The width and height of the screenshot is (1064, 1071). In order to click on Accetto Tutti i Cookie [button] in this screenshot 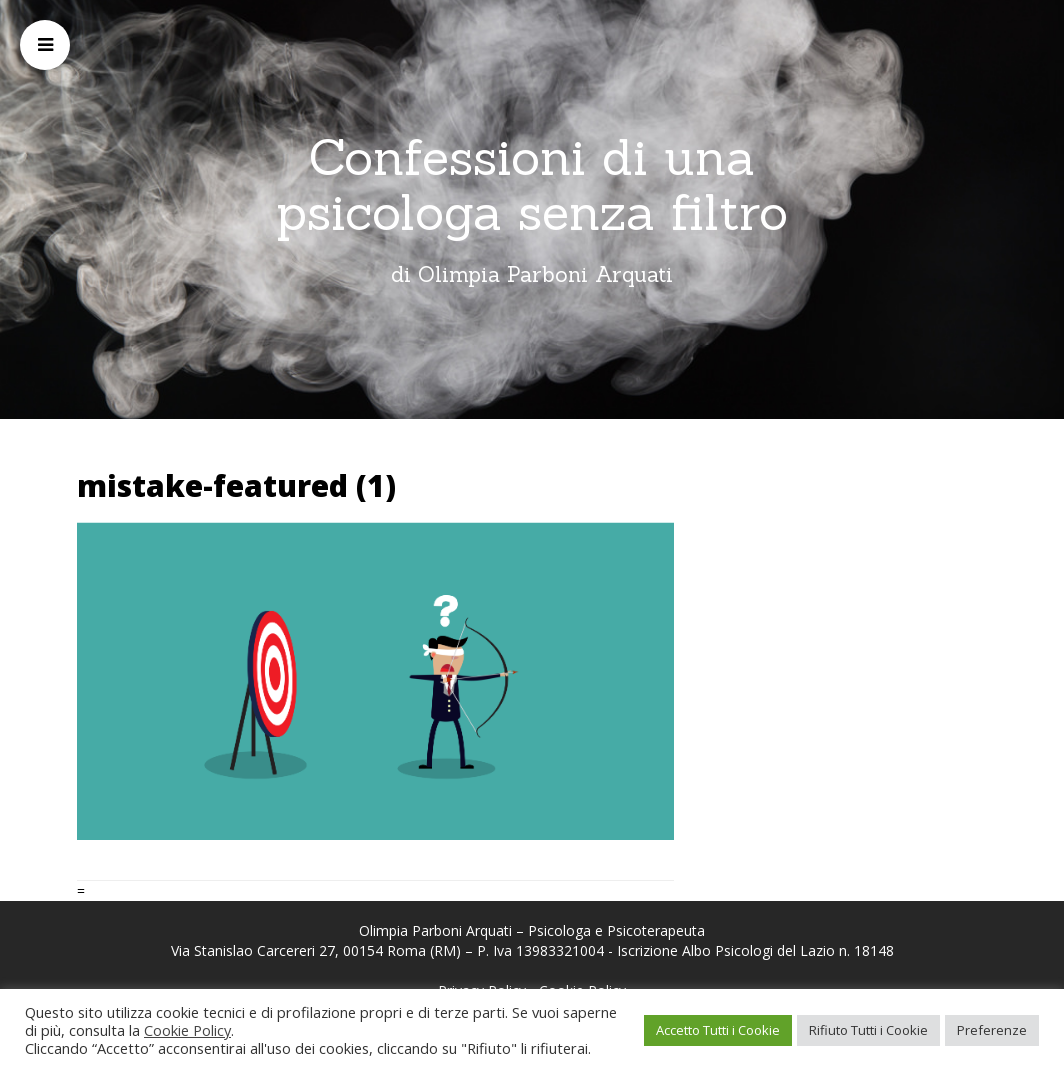, I will do `click(718, 1030)`.